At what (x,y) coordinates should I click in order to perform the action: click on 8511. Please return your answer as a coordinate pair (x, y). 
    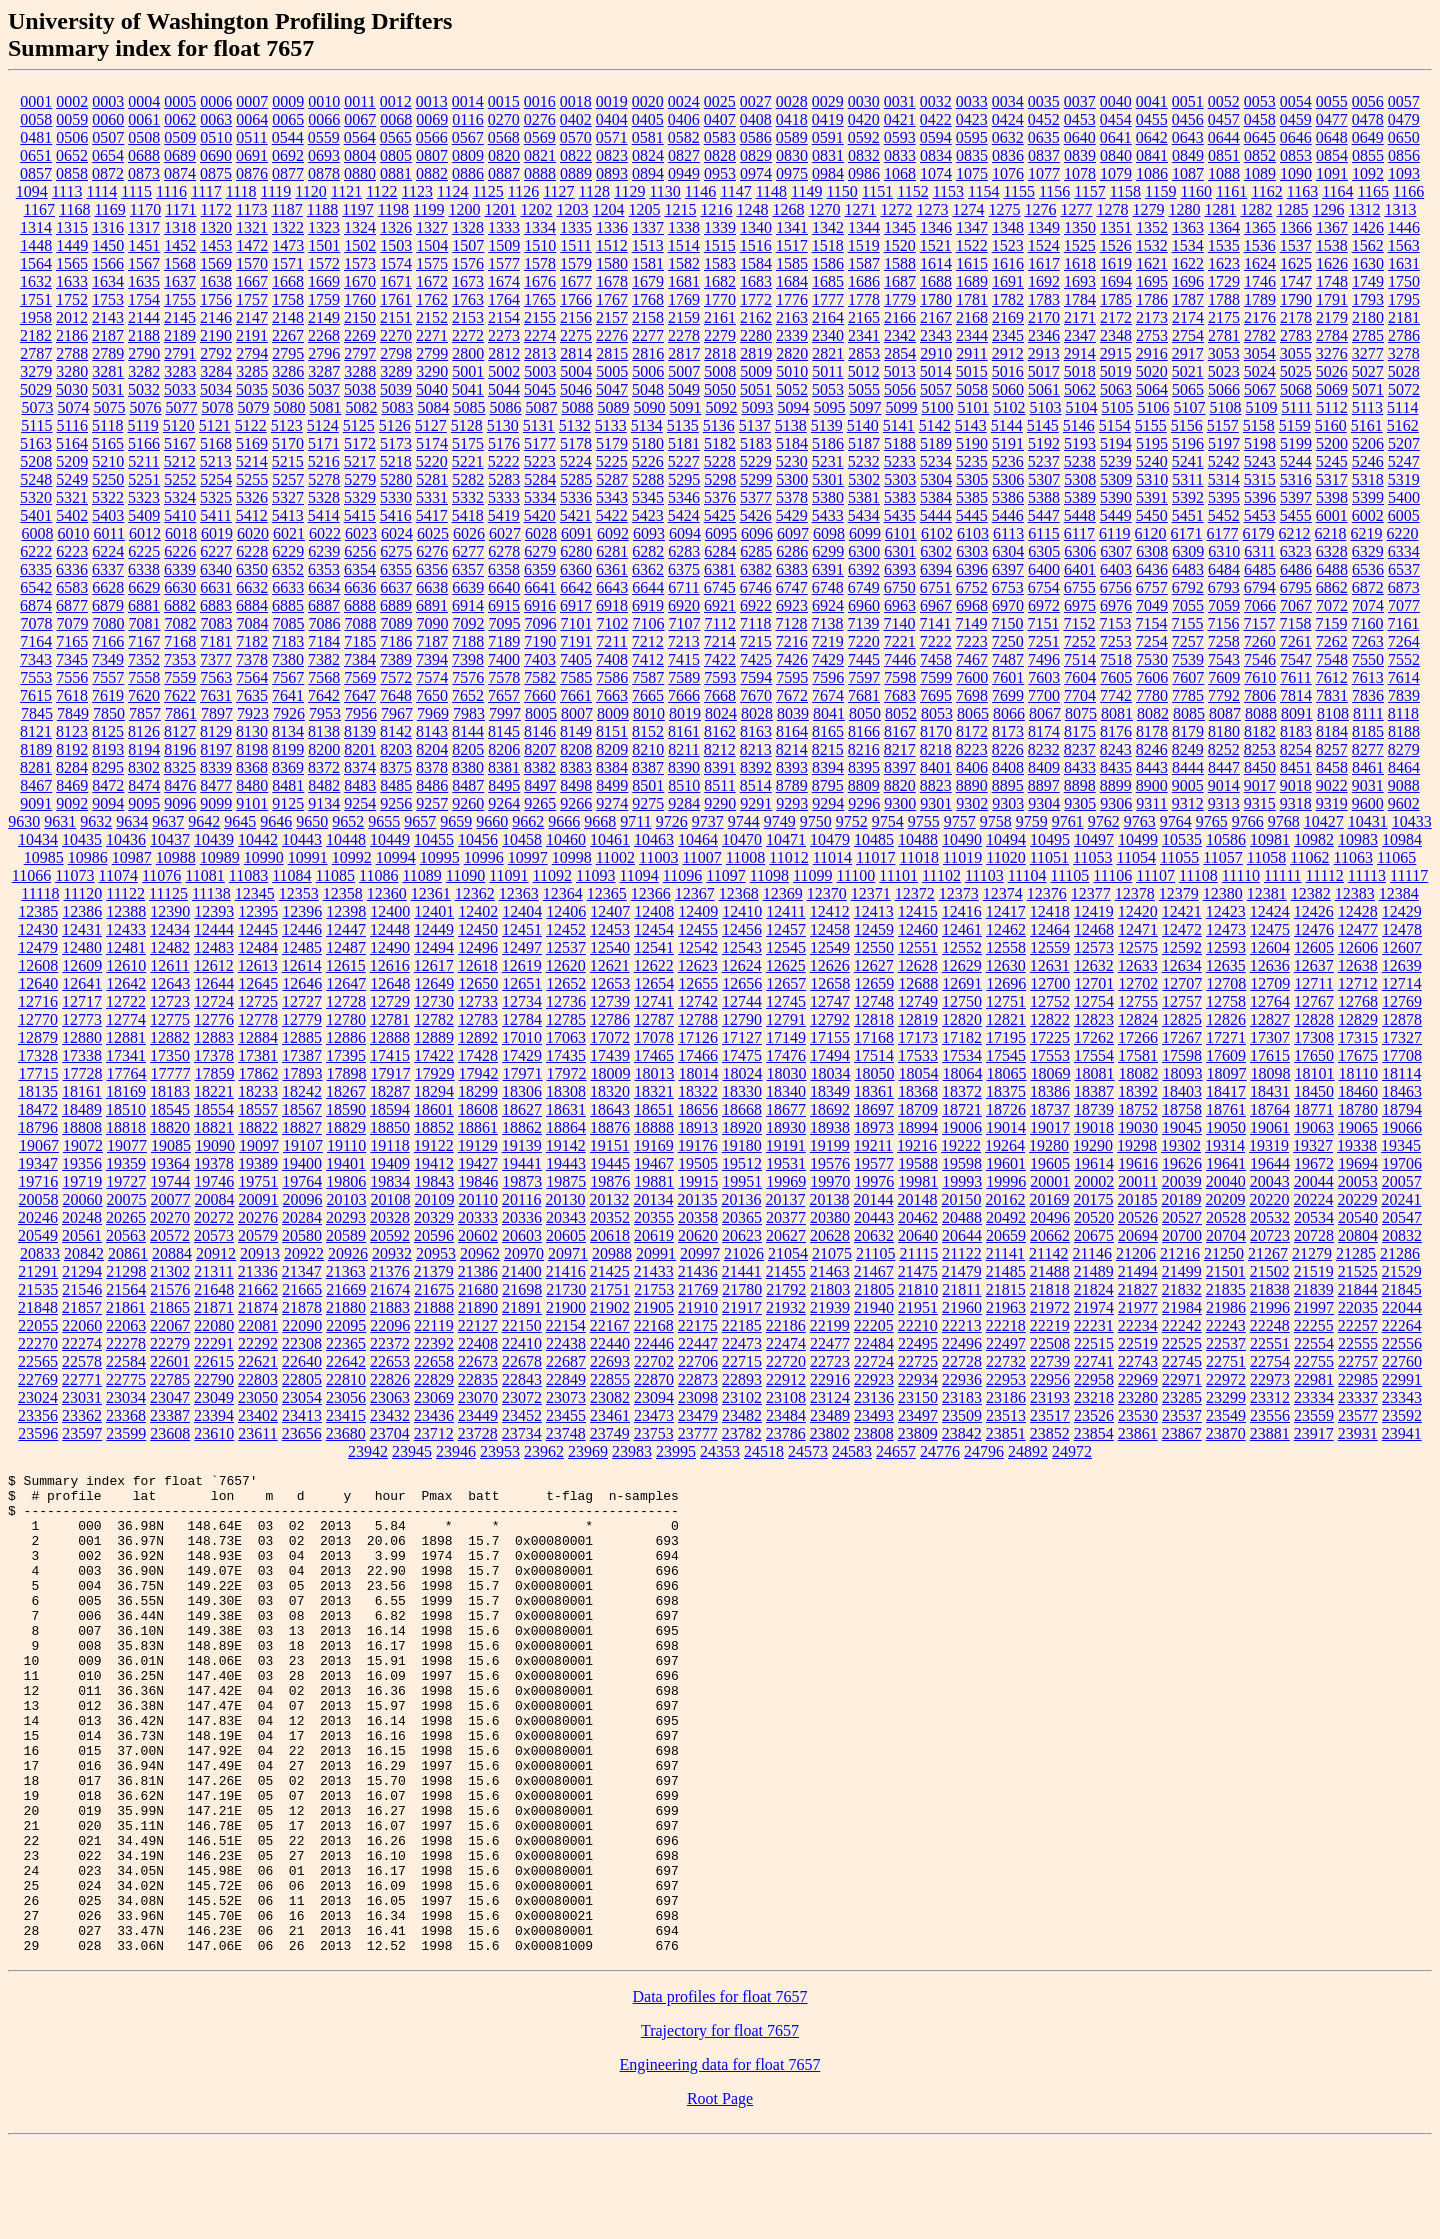
    Looking at the image, I should click on (719, 785).